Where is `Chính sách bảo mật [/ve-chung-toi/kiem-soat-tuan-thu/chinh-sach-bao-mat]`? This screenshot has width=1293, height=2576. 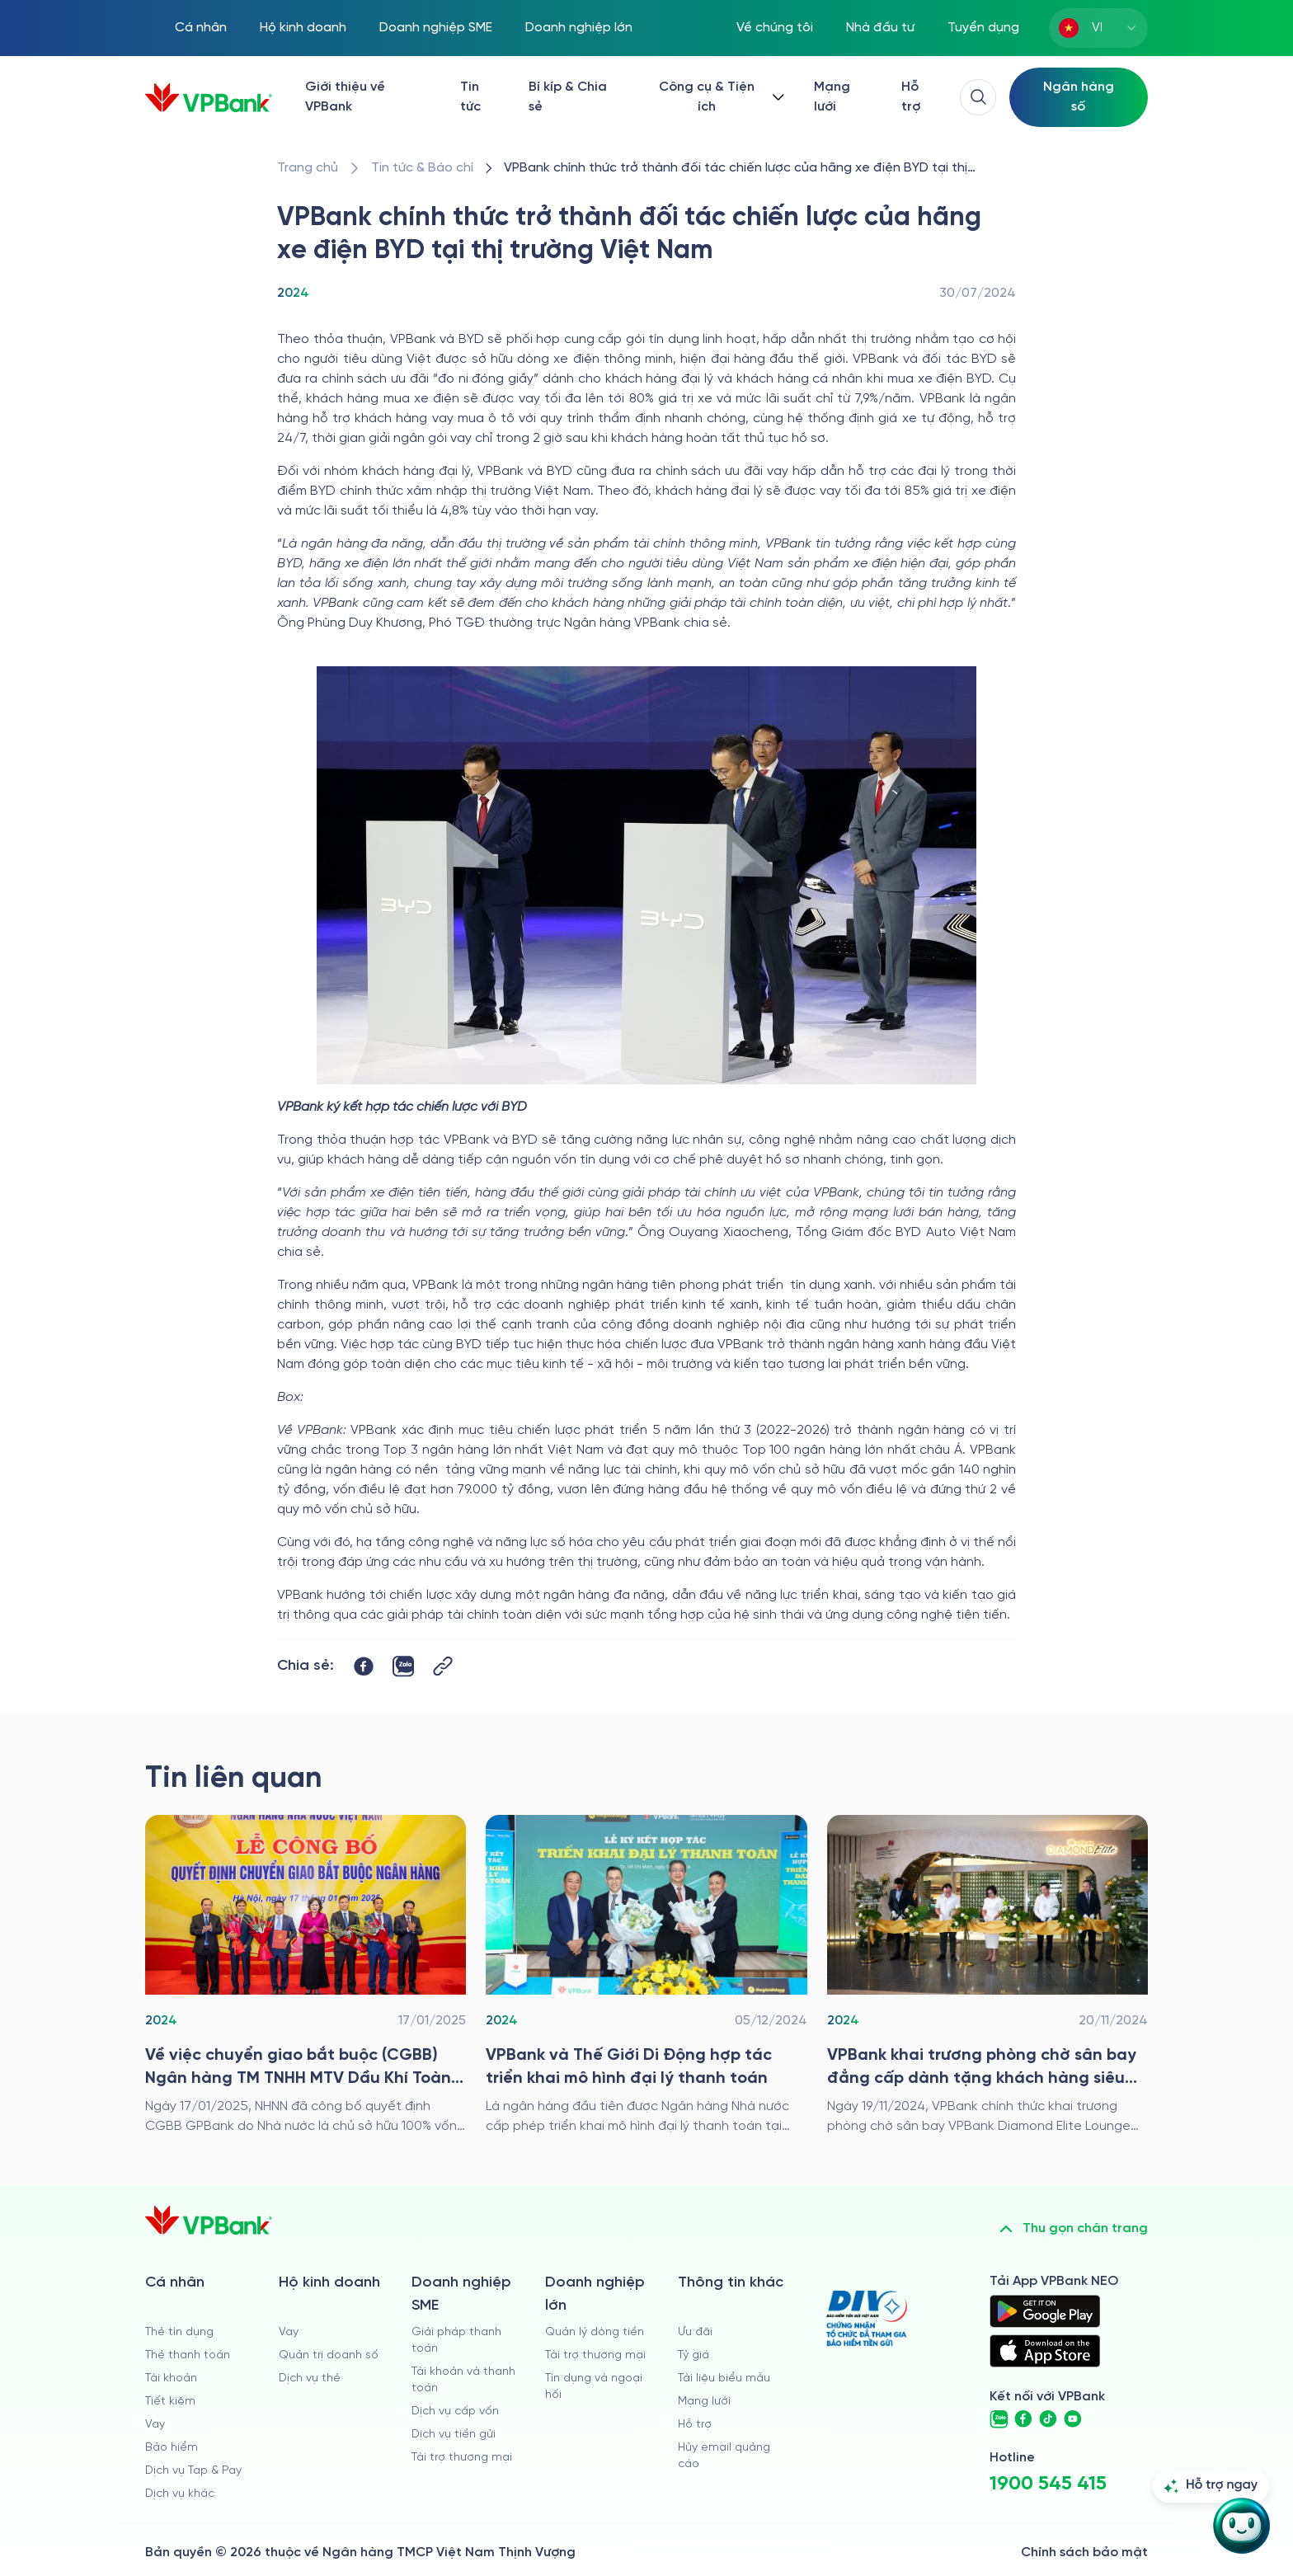 Chính sách bảo mật [/ve-chung-toi/kiem-soat-tuan-thu/chinh-sach-bao-mat] is located at coordinates (1084, 2552).